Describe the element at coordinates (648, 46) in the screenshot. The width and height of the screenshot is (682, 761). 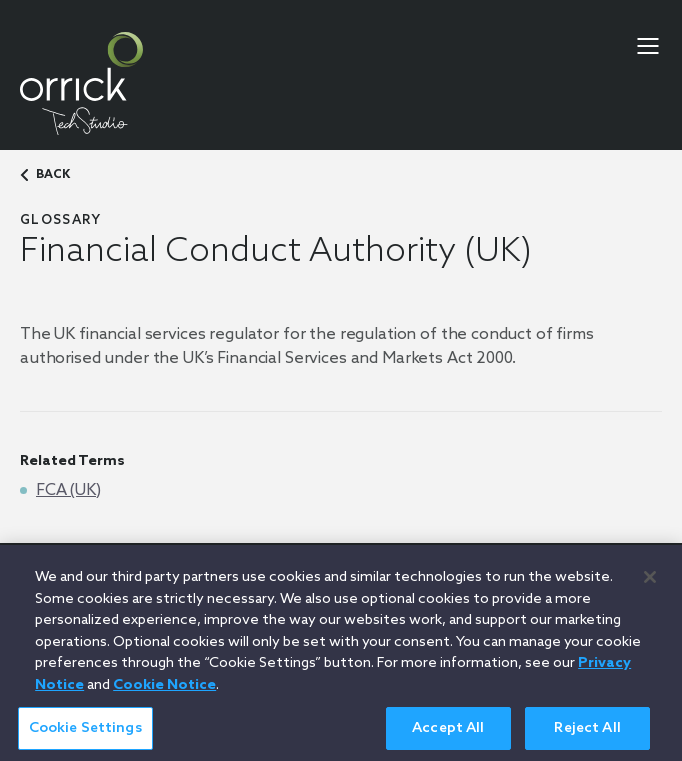
I see `[menu-toggle]` at that location.